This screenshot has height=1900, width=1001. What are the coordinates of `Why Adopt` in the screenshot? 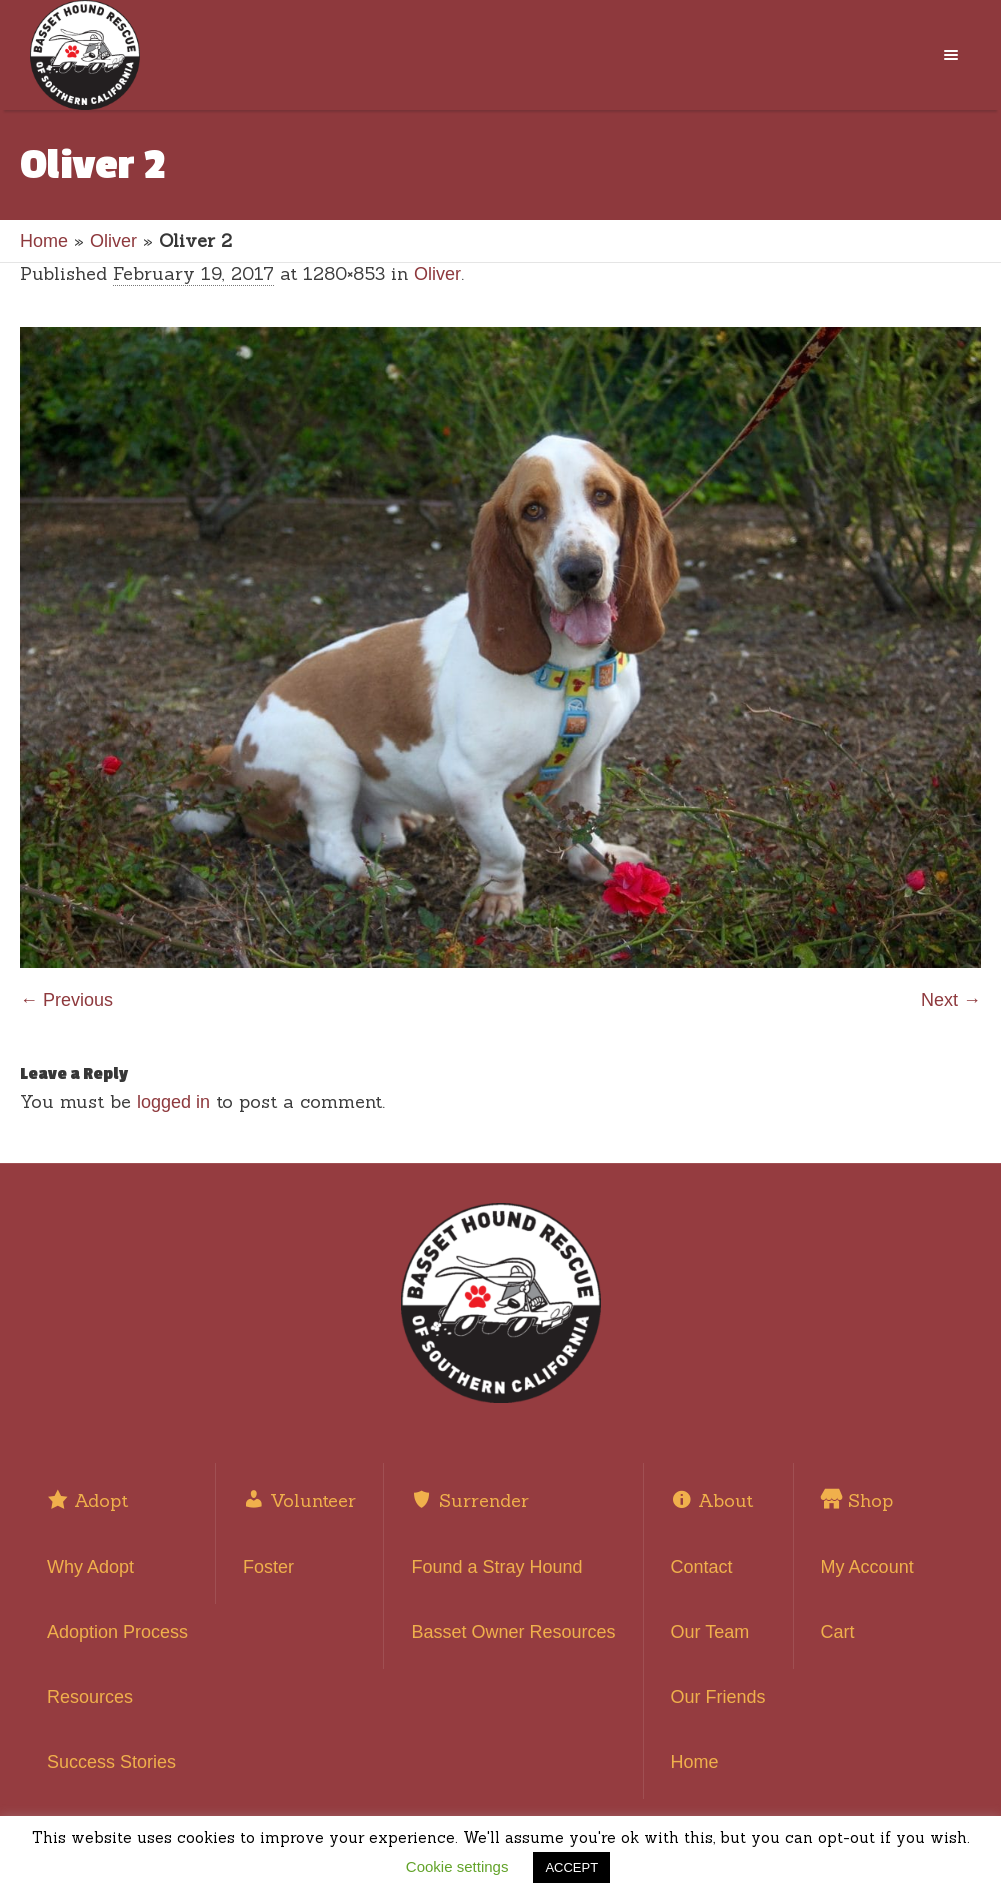 It's located at (90, 1567).